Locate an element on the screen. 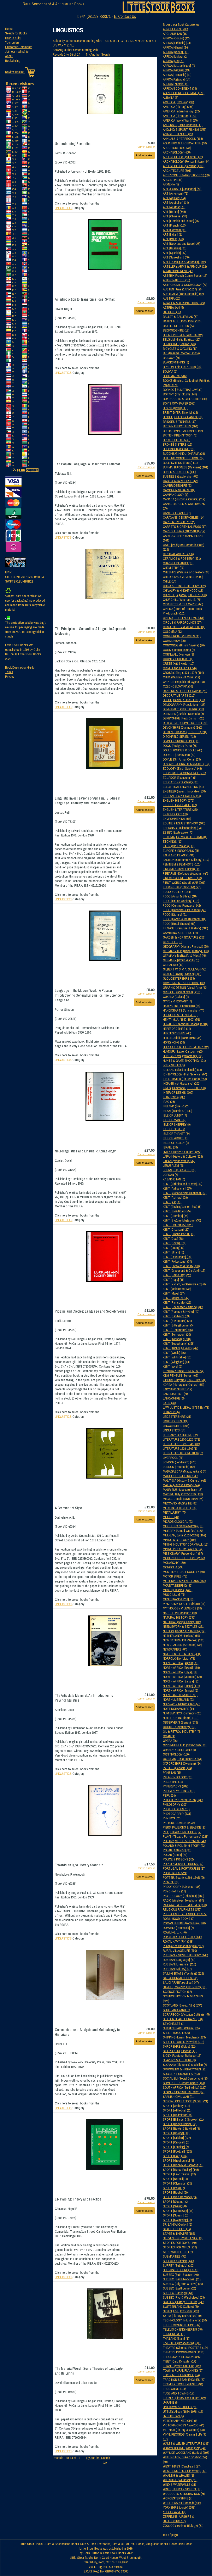 The height and width of the screenshot is (2576, 212). TRUE CRIME (129) is located at coordinates (175, 2388).